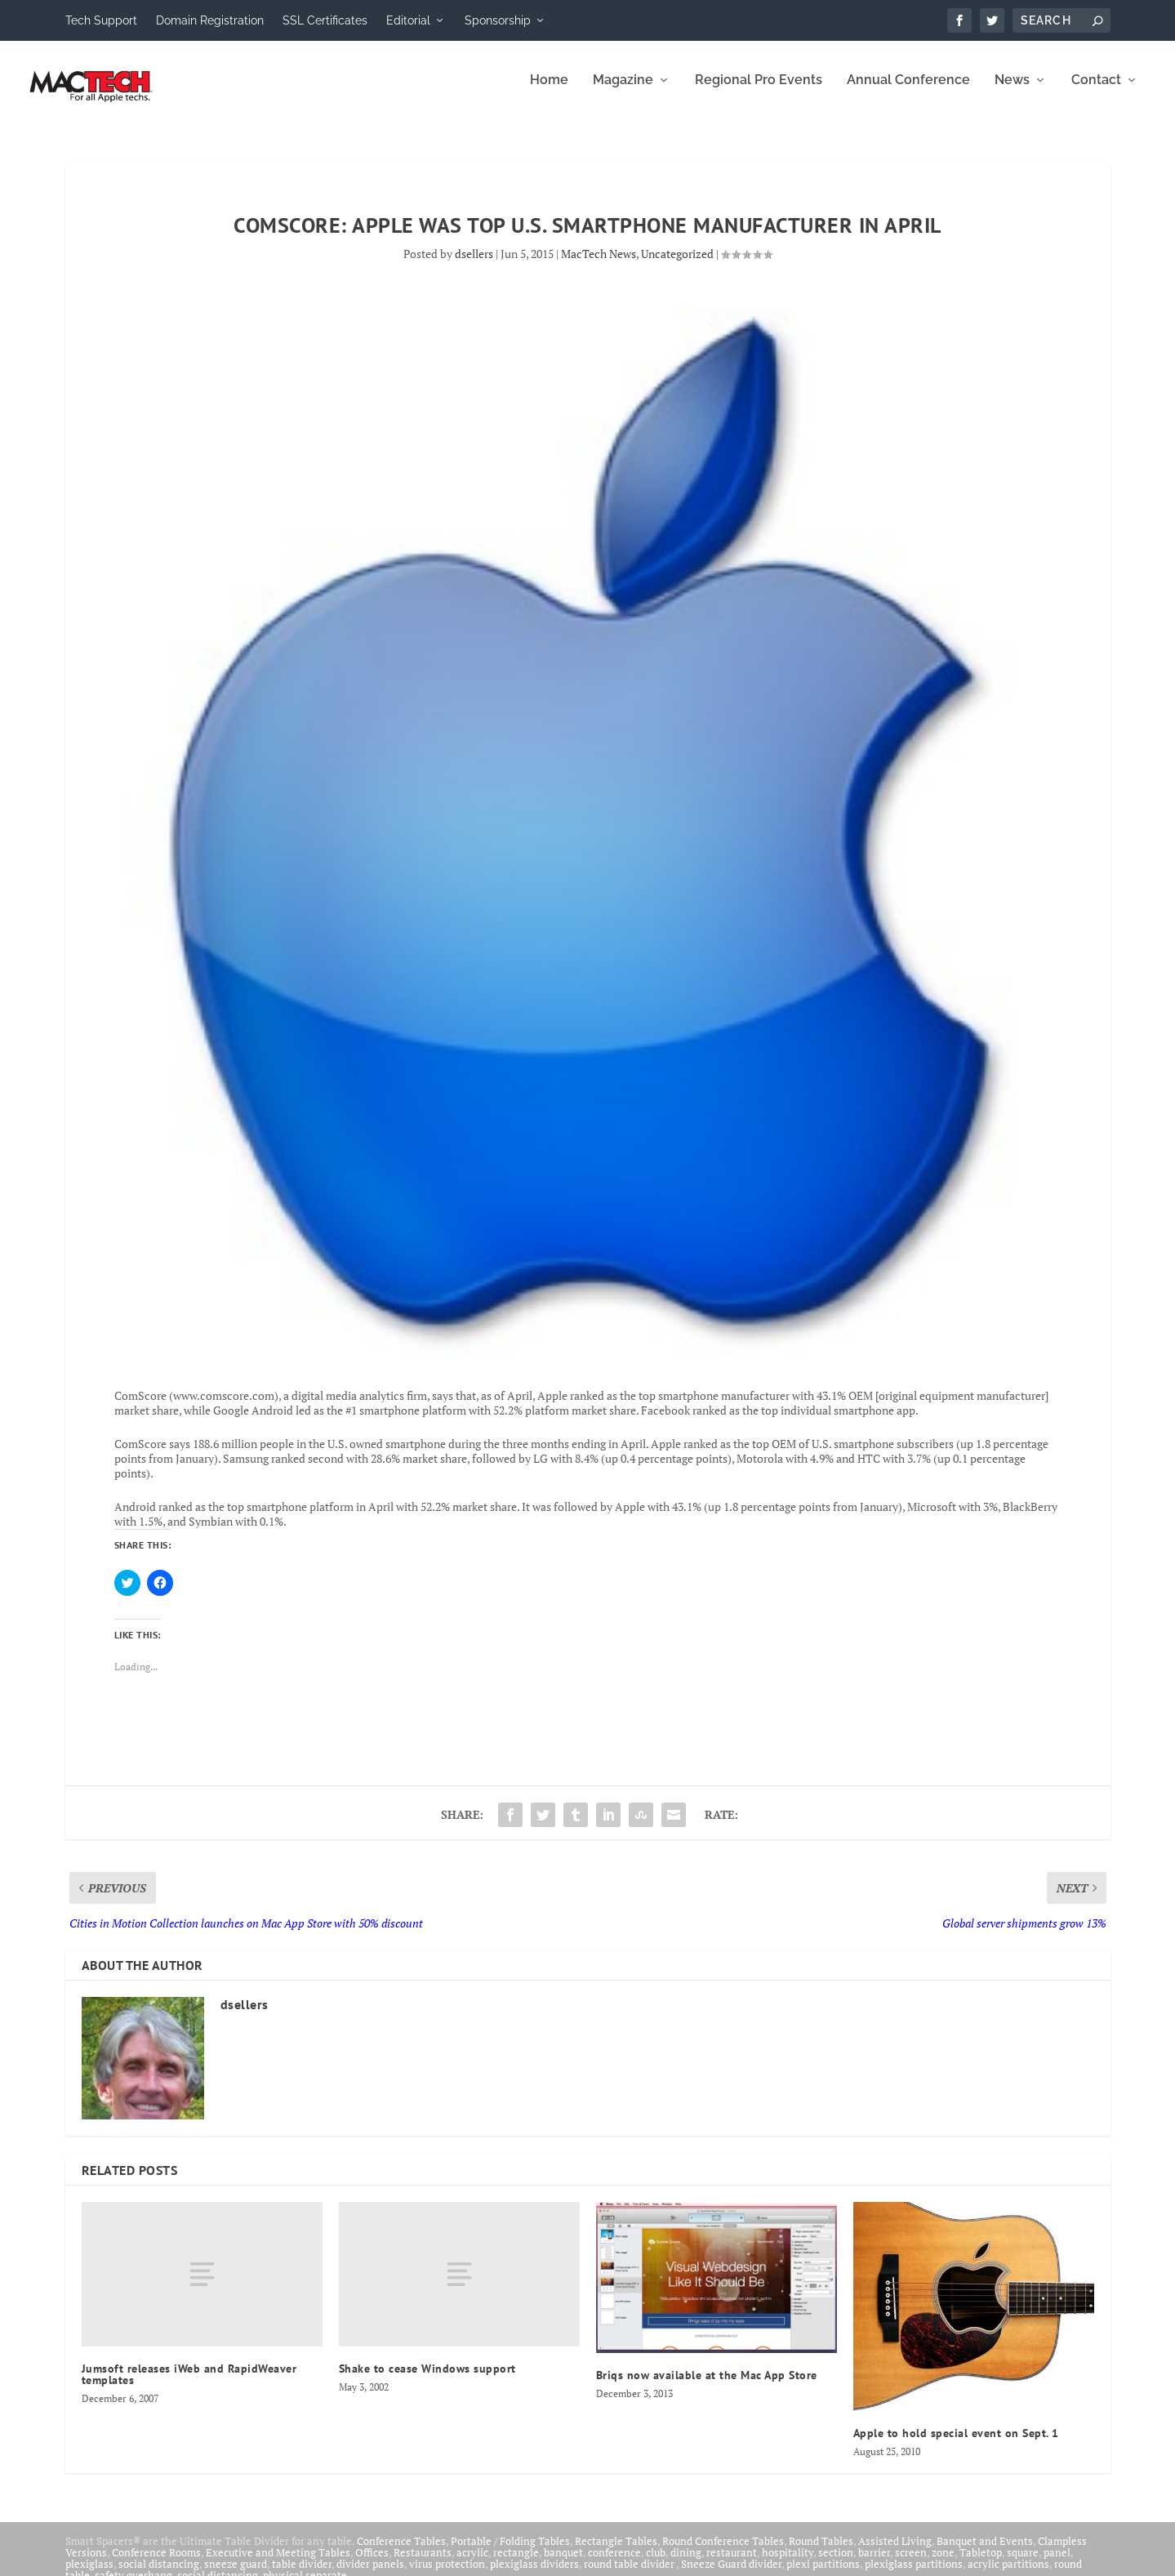  I want to click on Regional Pro Events, so click(758, 92).